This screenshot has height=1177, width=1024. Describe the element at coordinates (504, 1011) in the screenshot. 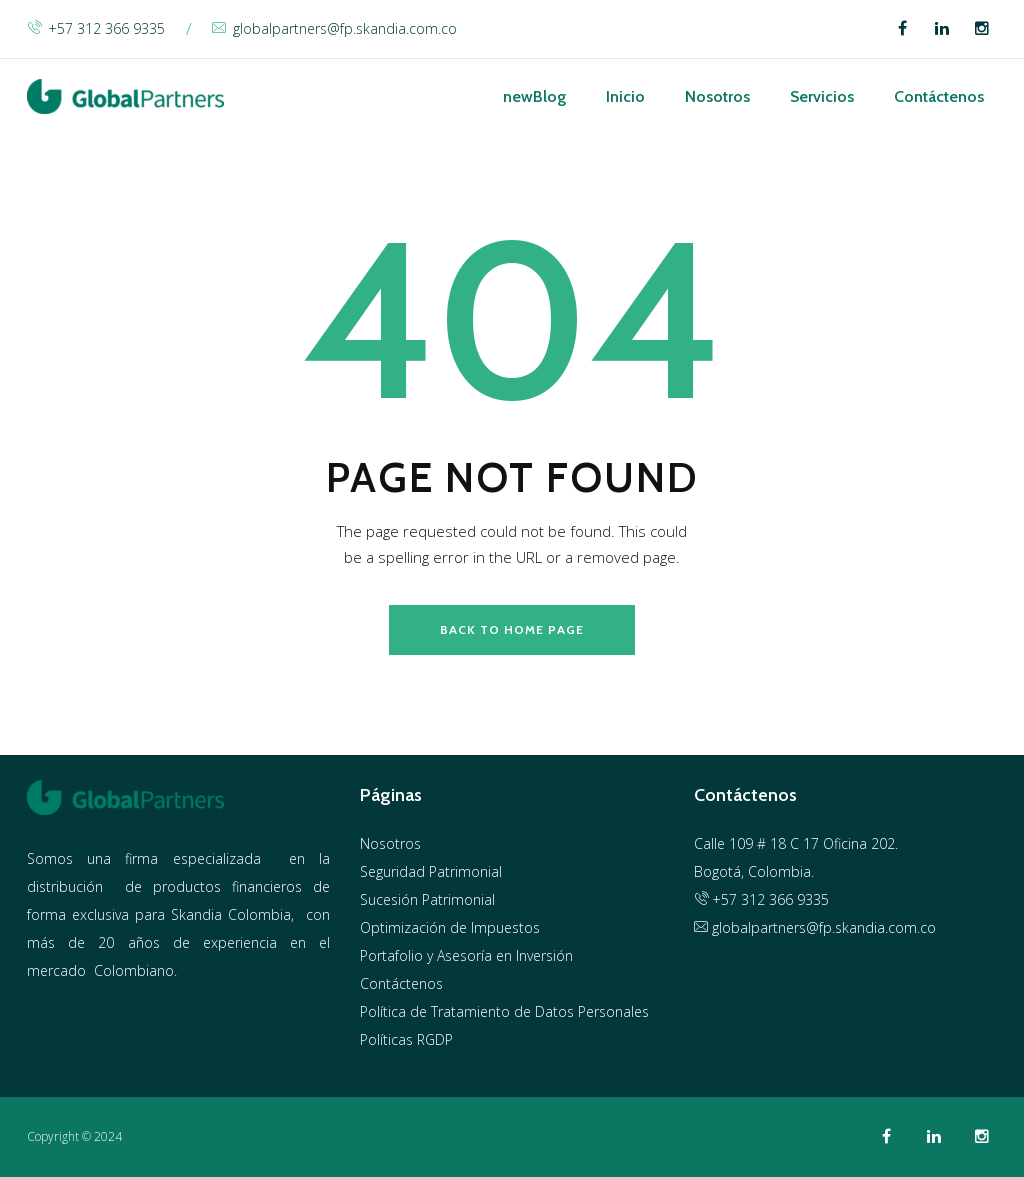

I see `Política de Tratamiento de Datos Personales` at that location.